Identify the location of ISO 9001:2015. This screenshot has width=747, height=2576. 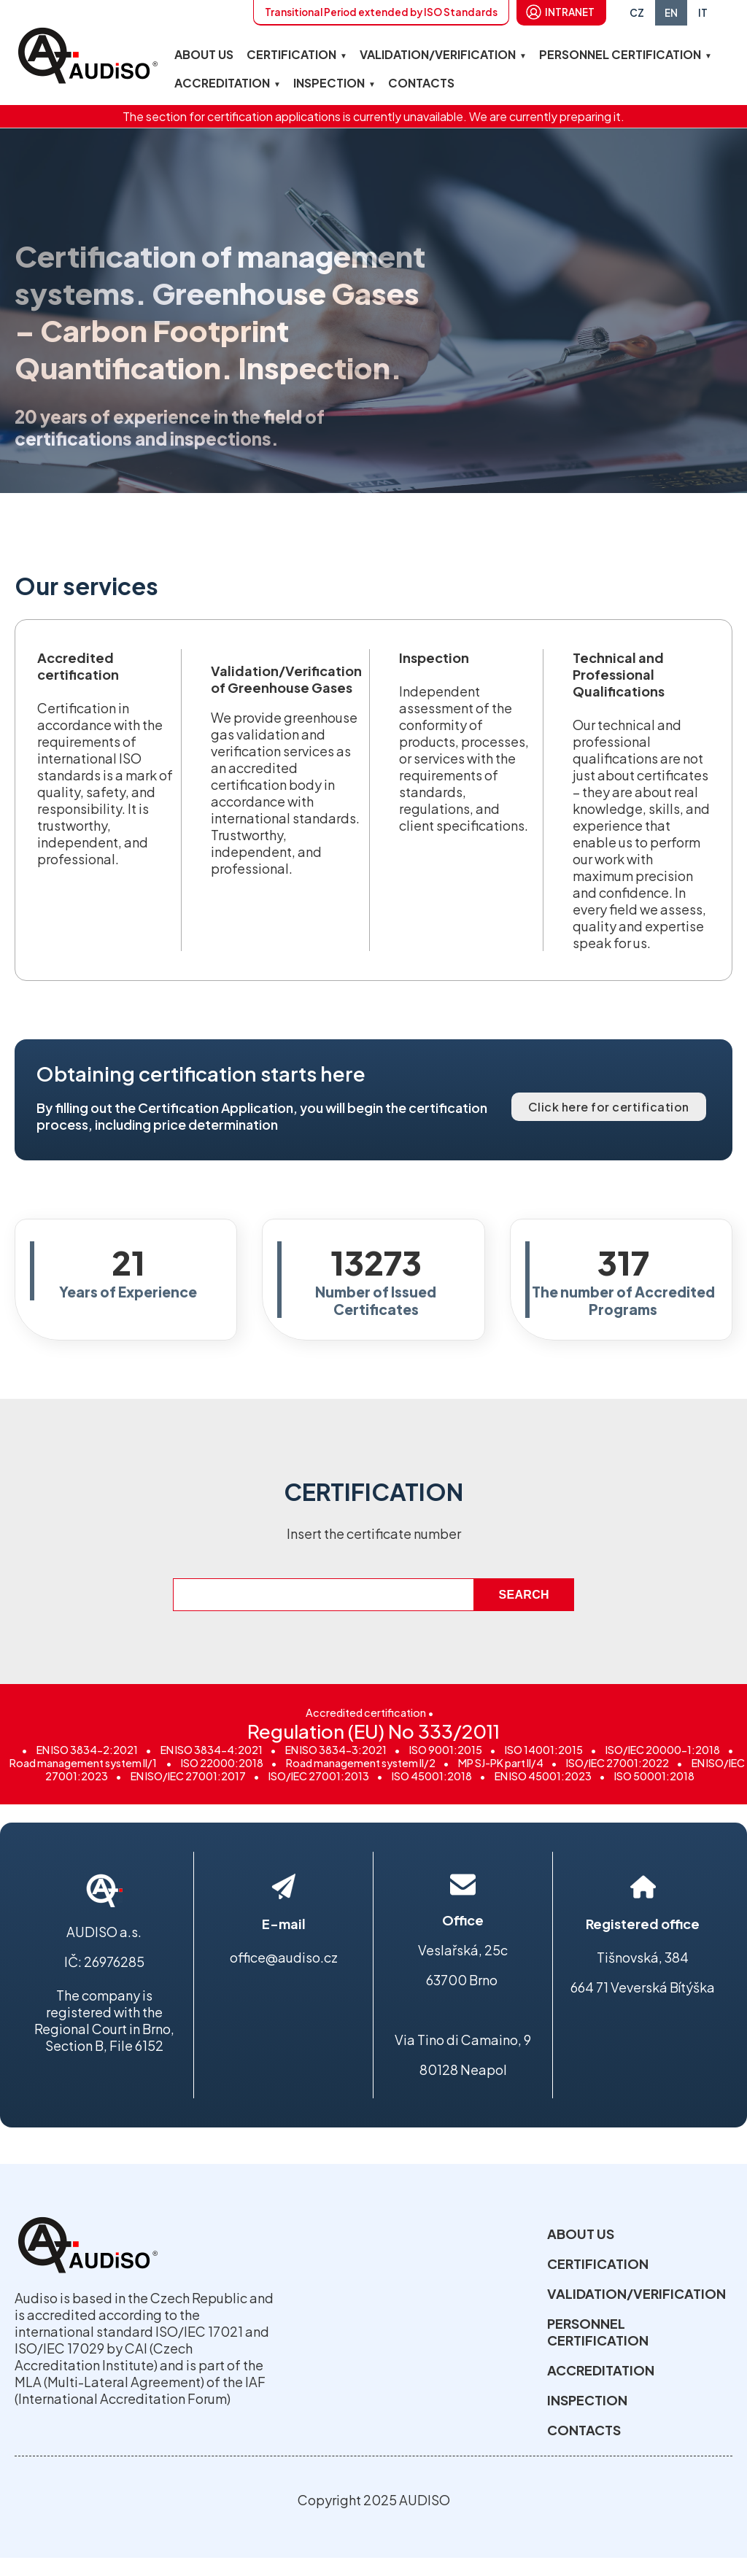
(445, 1749).